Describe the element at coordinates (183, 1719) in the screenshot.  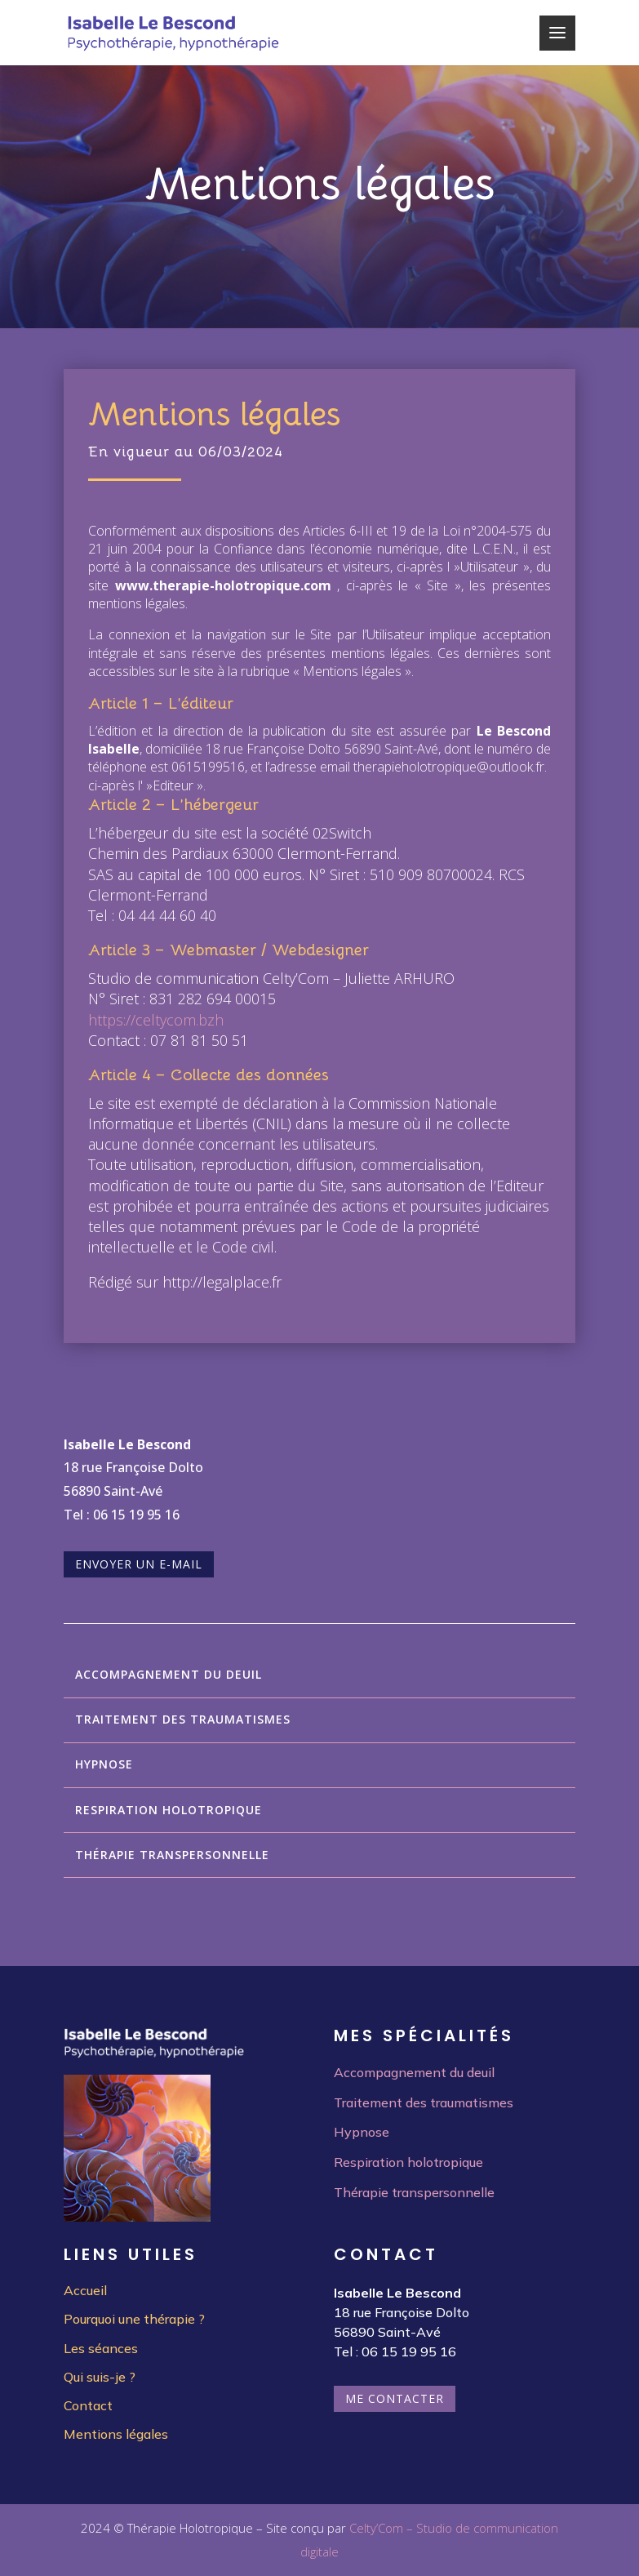
I see `Traitement des traumatismes` at that location.